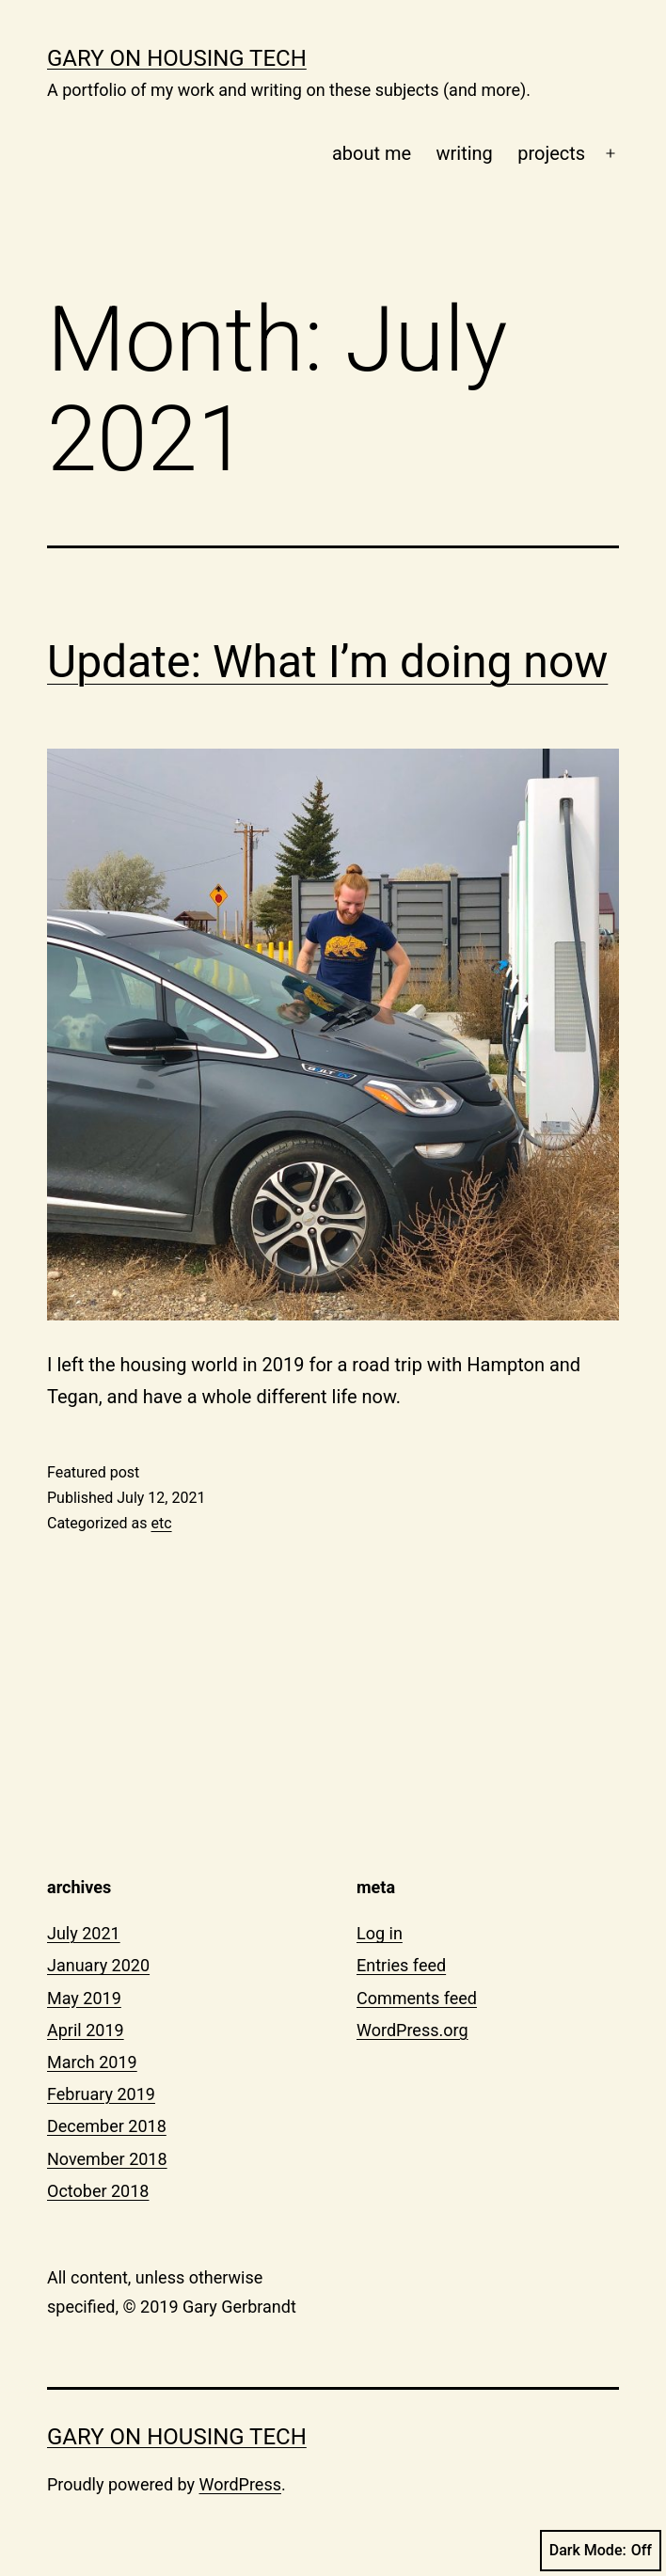  Describe the element at coordinates (107, 2159) in the screenshot. I see `November 2018` at that location.